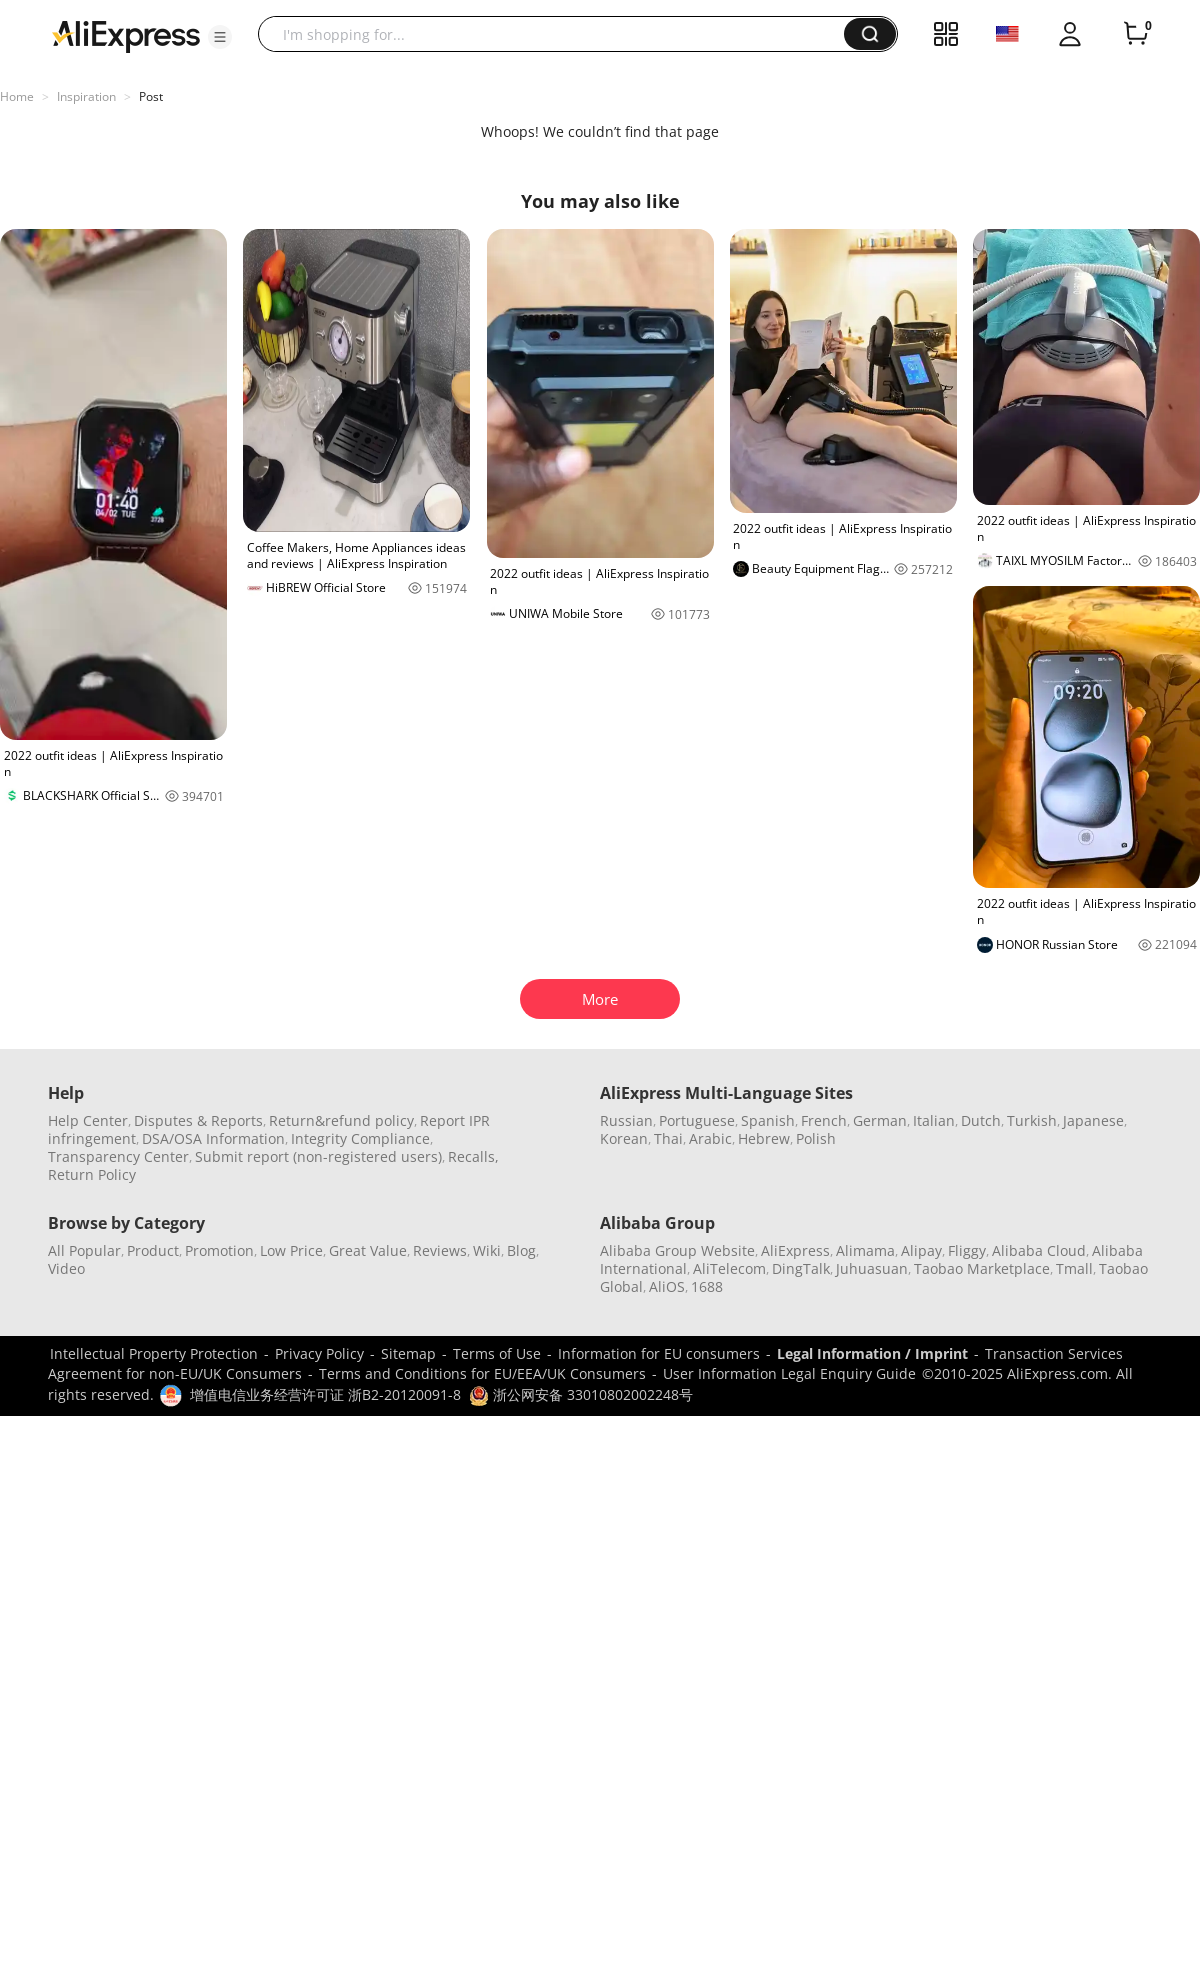 This screenshot has height=1976, width=1200. Describe the element at coordinates (710, 1138) in the screenshot. I see `Arabic` at that location.